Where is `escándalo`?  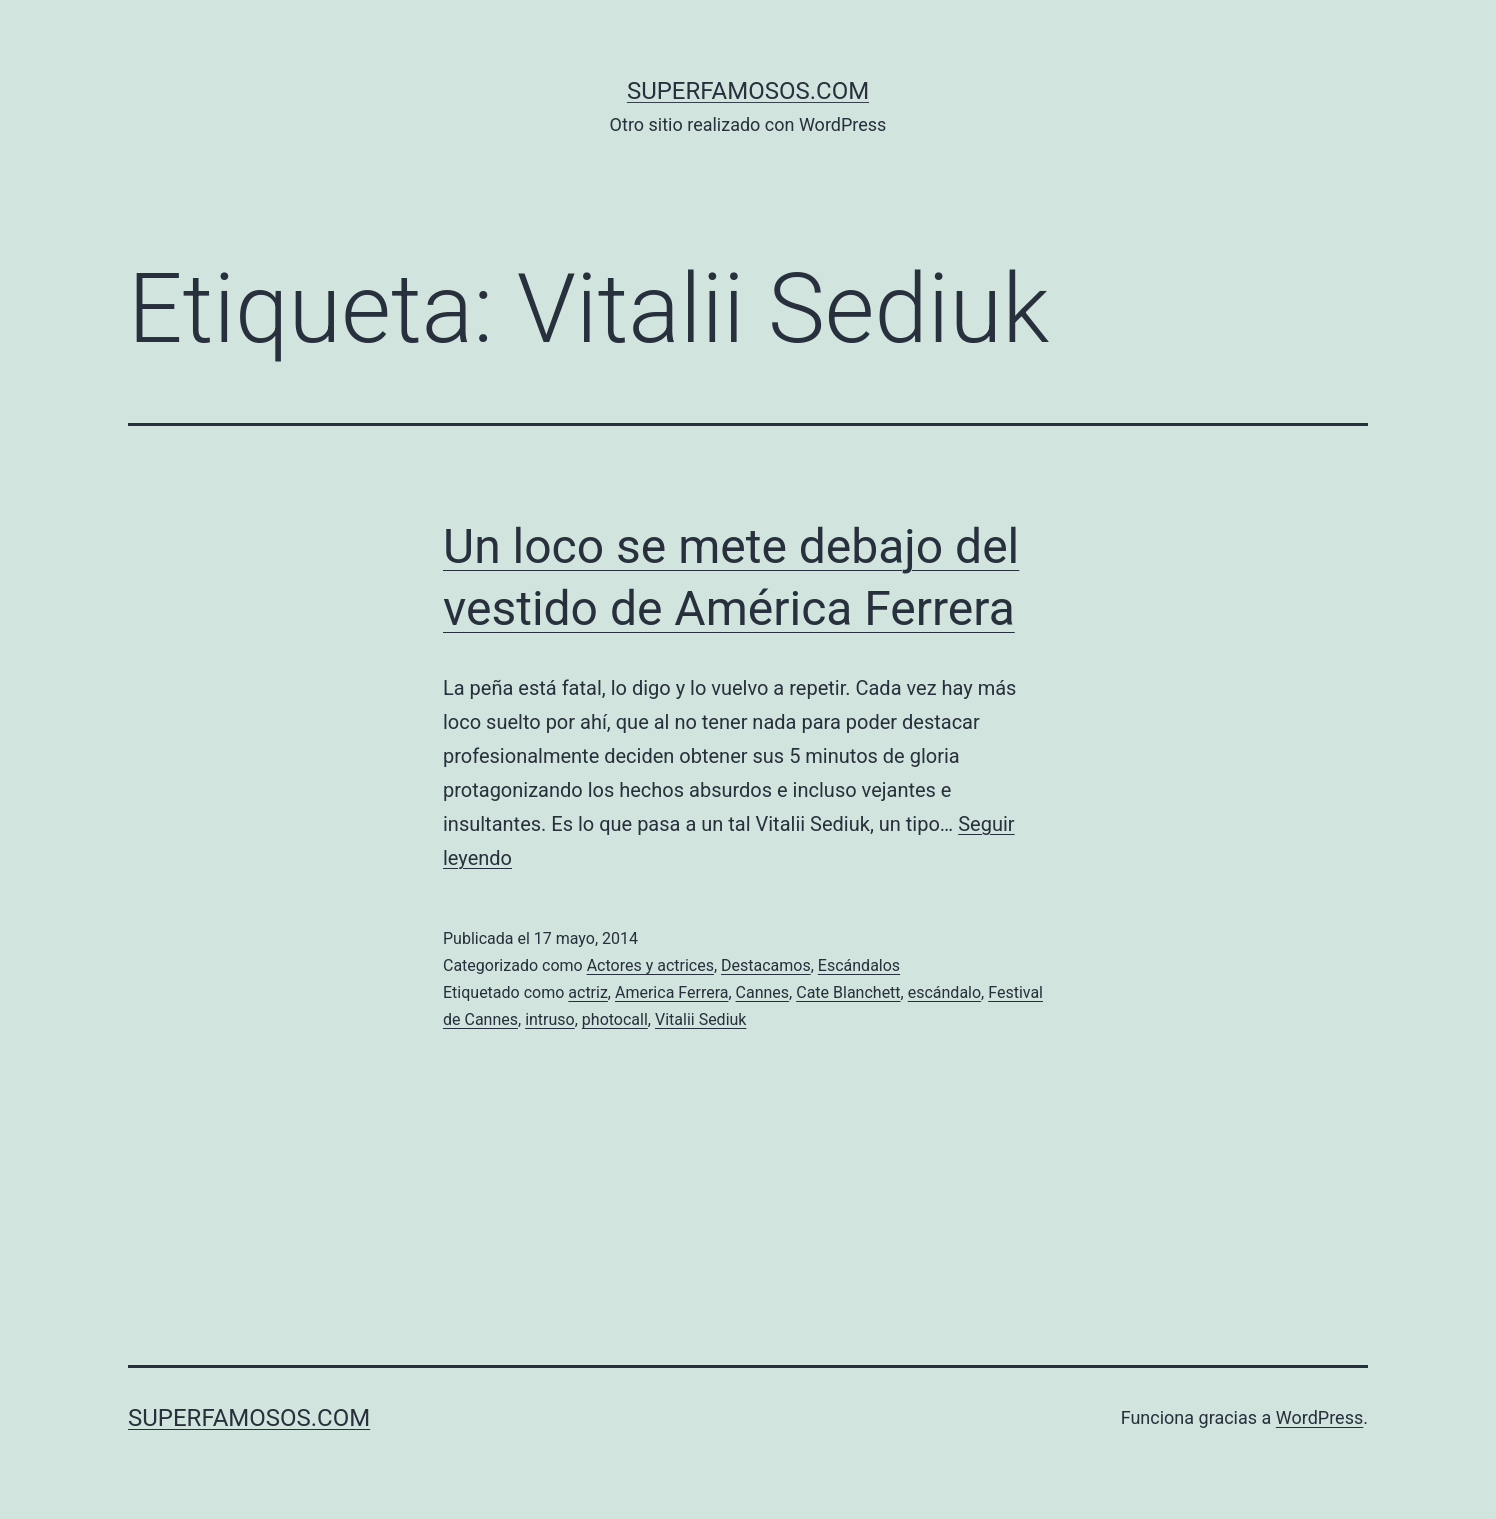 escándalo is located at coordinates (944, 992).